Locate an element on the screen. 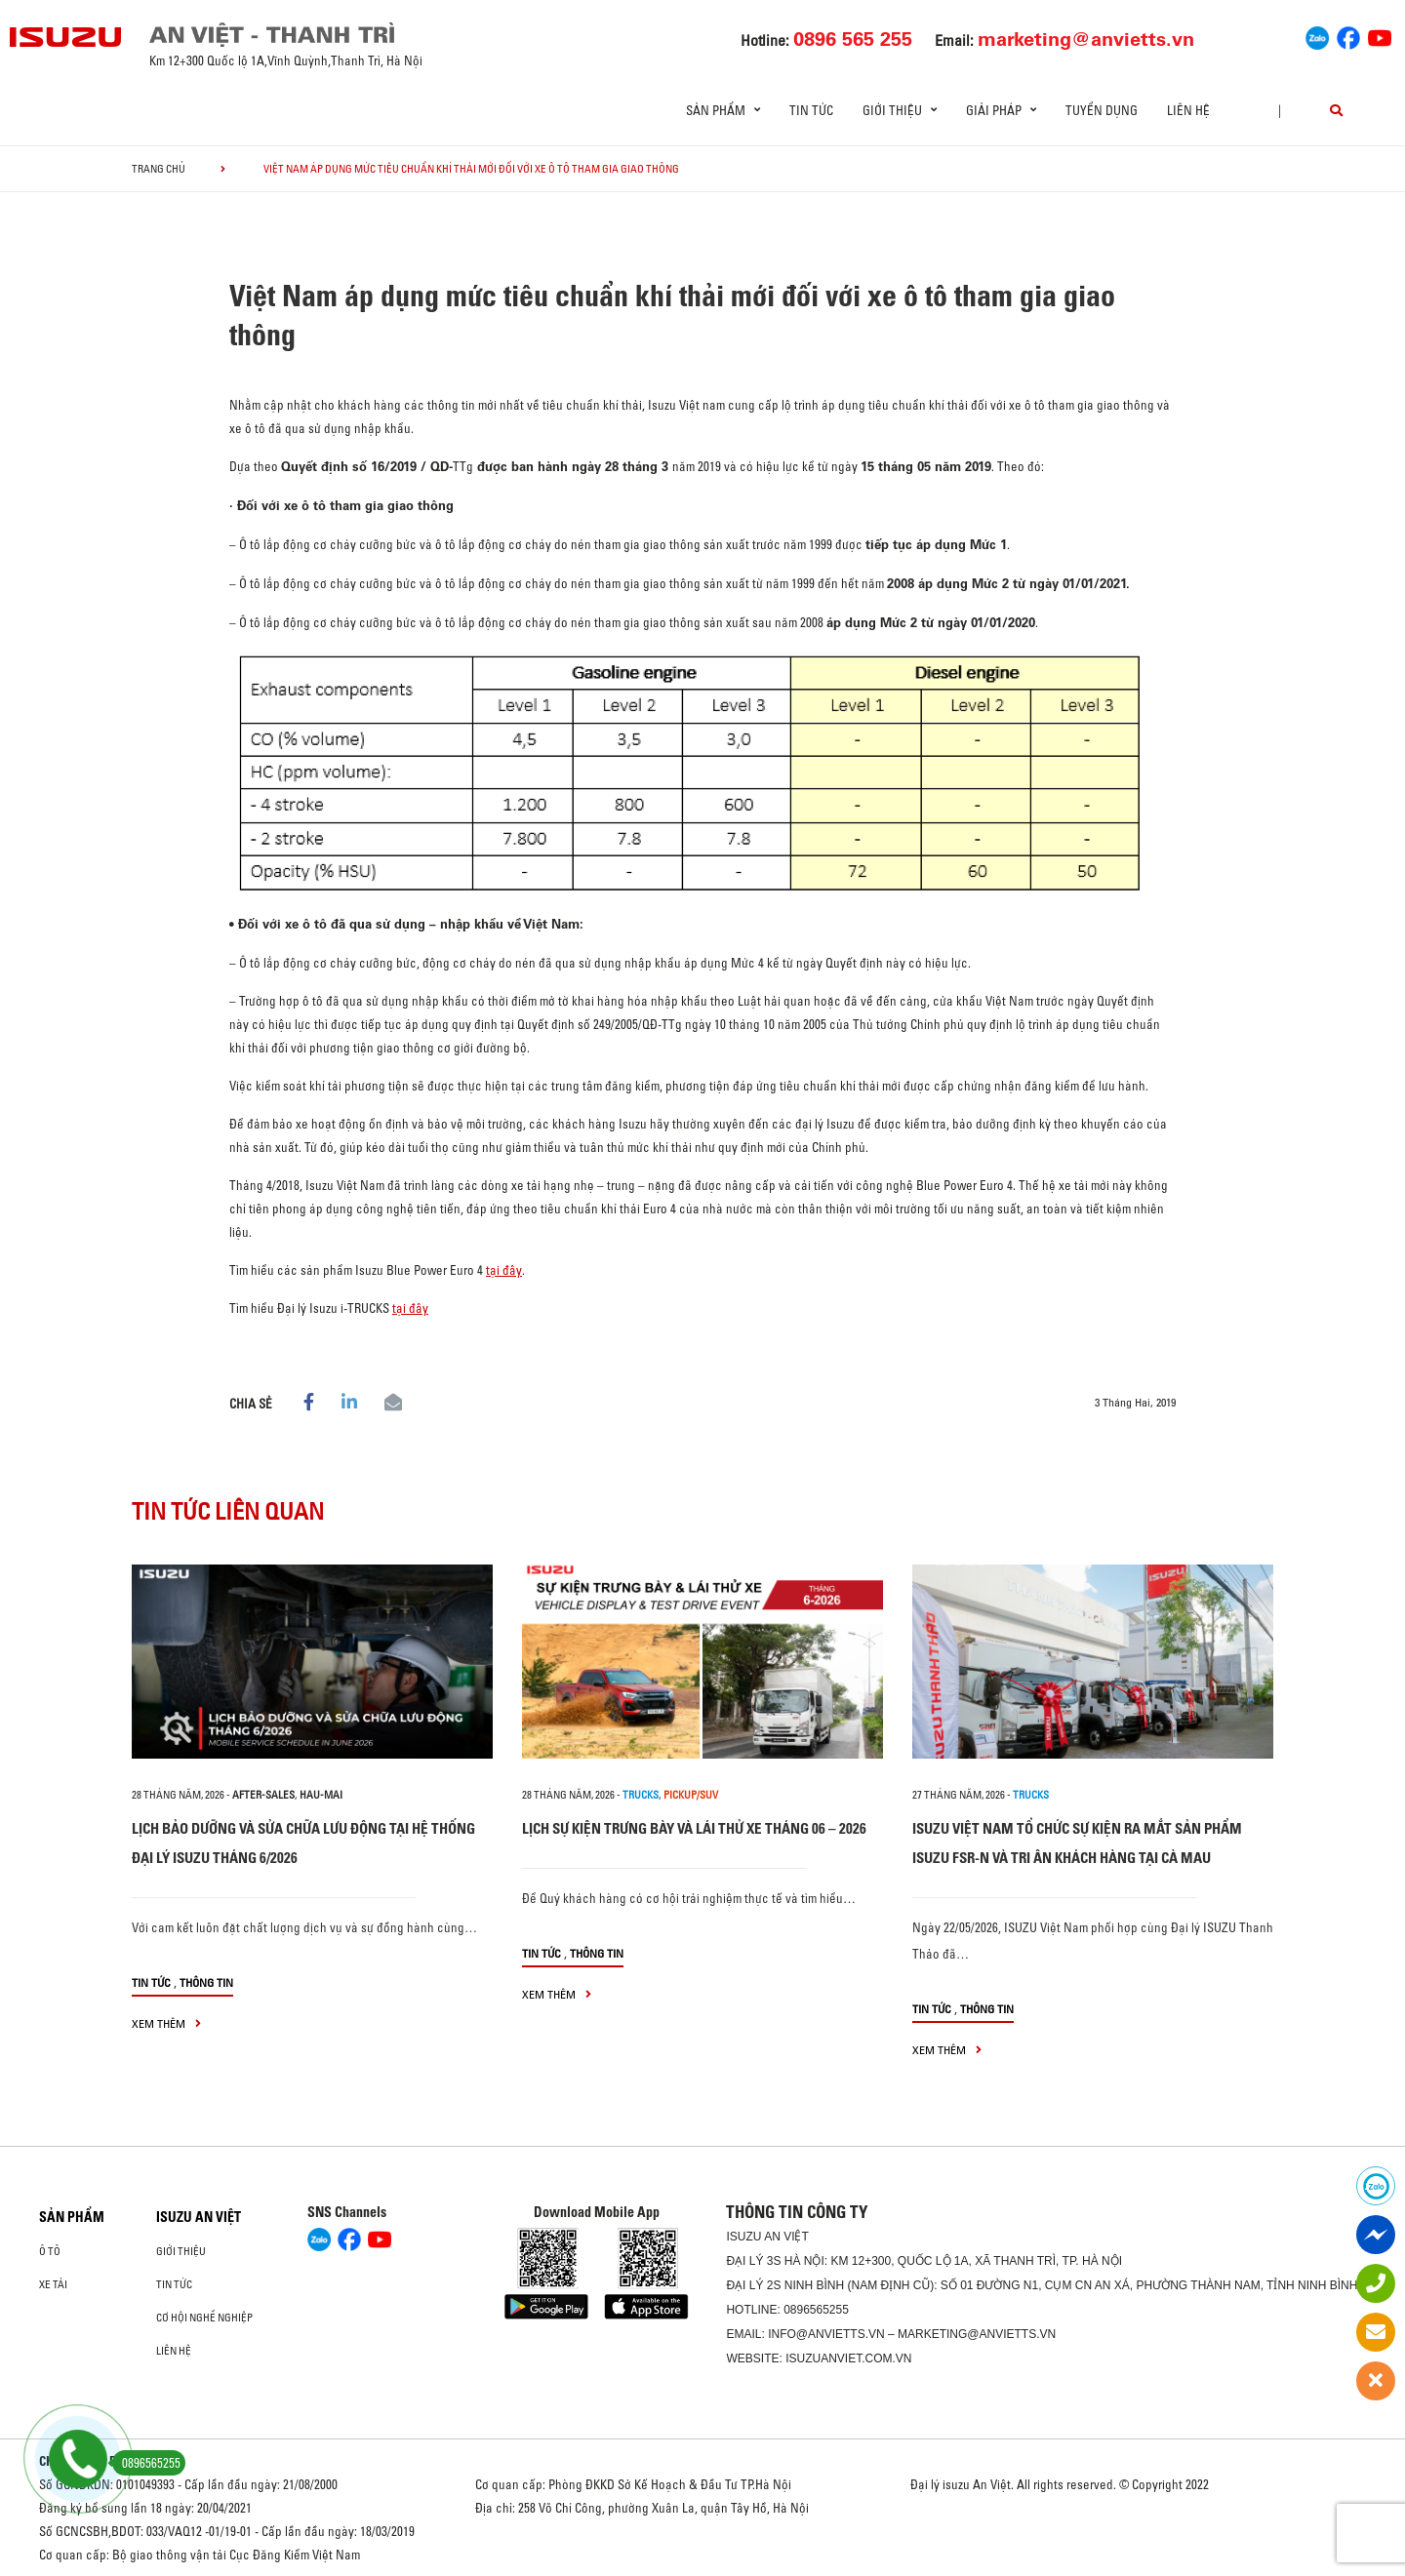 Image resolution: width=1405 pixels, height=2576 pixels. Ô Tô is located at coordinates (49, 2251).